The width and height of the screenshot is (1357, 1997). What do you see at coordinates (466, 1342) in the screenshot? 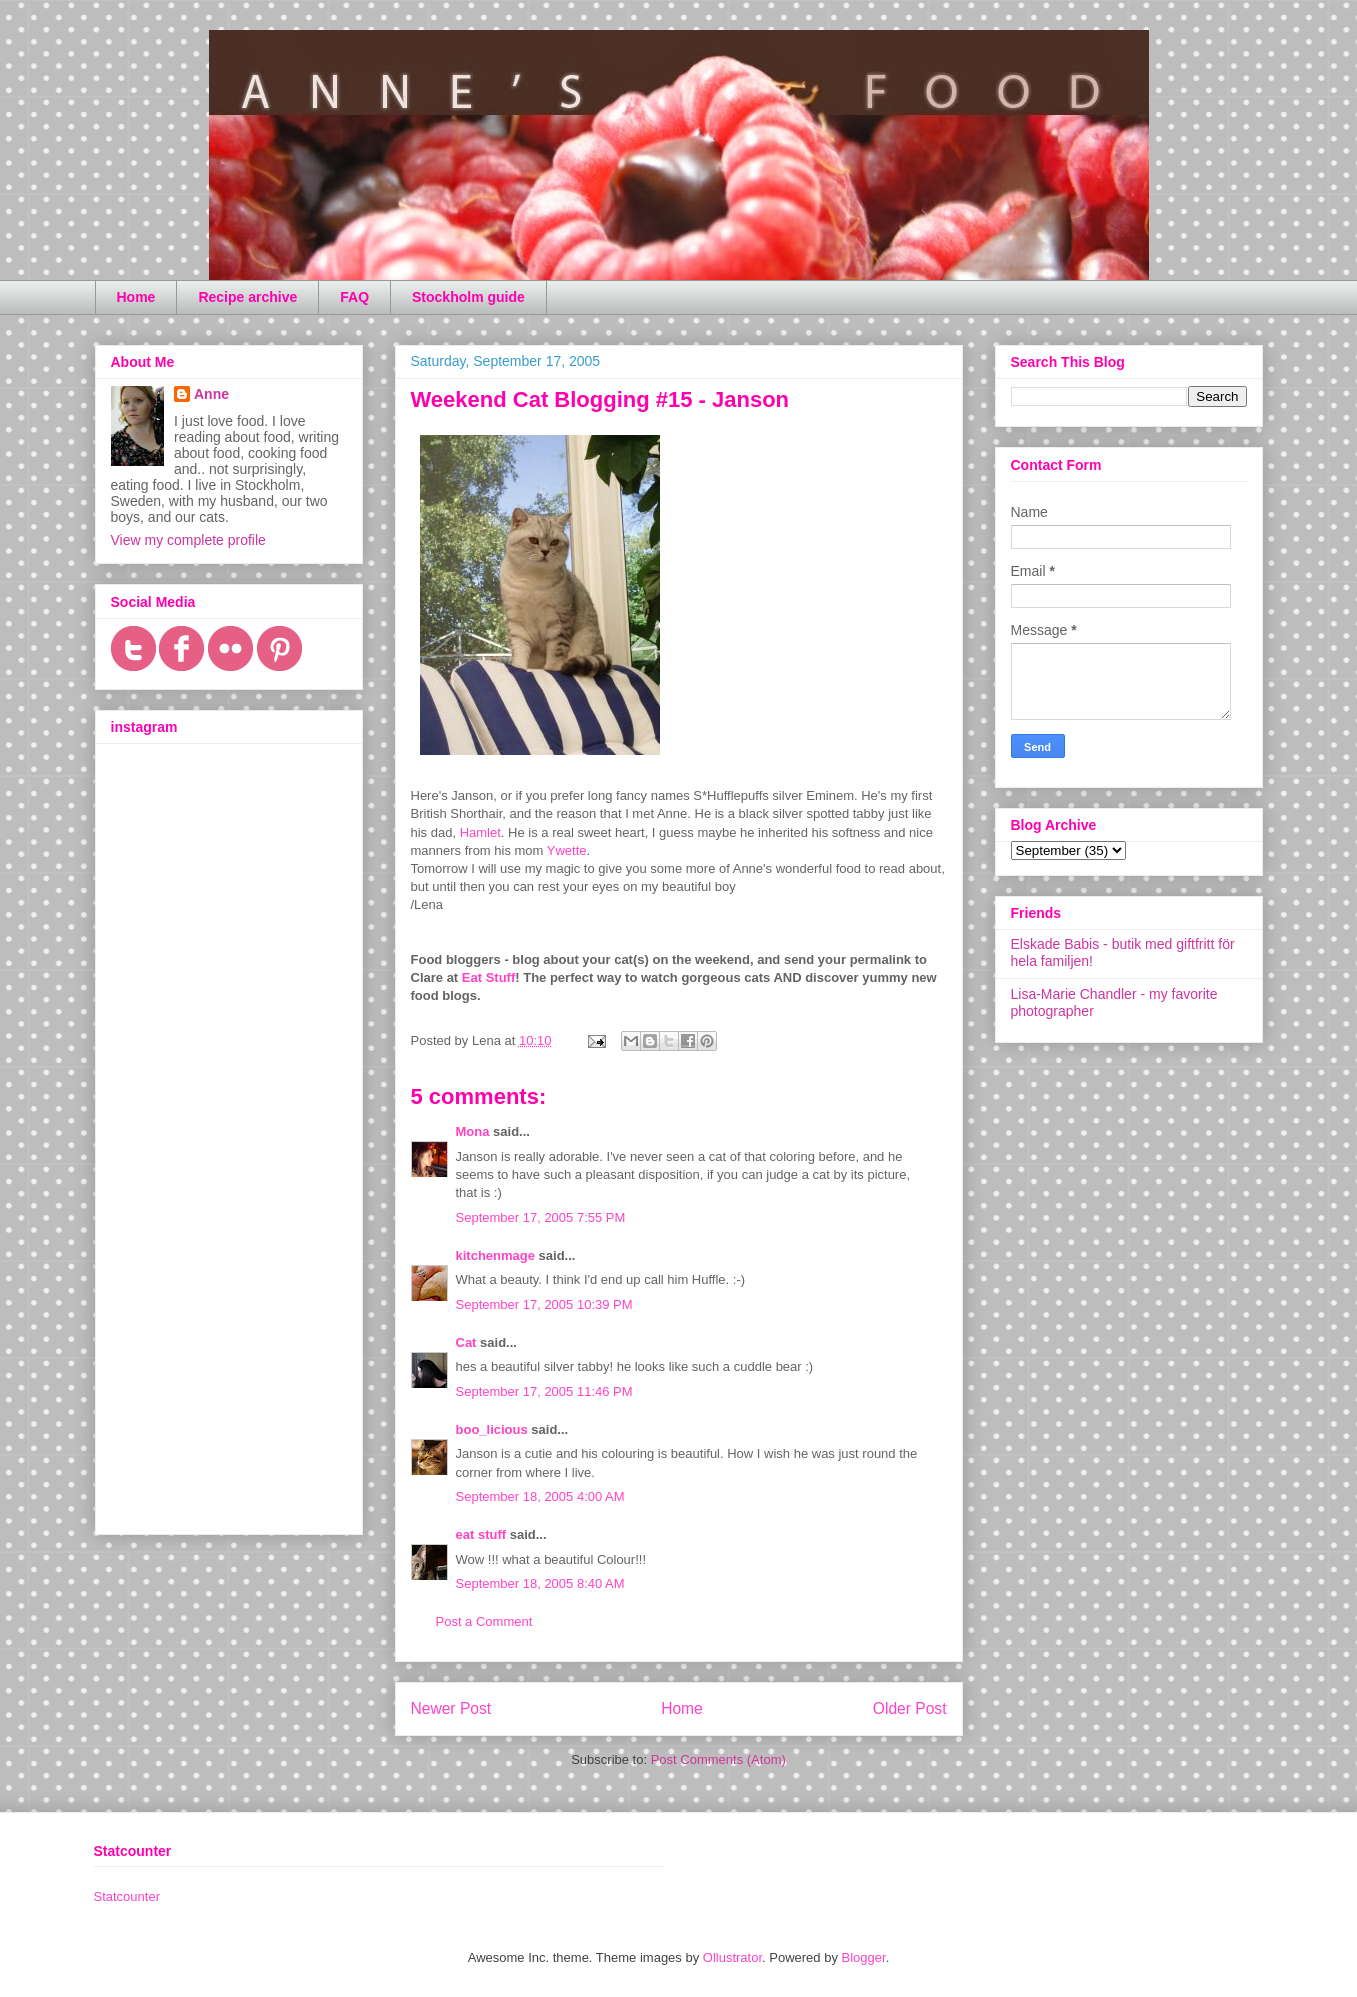
I see `Cat` at bounding box center [466, 1342].